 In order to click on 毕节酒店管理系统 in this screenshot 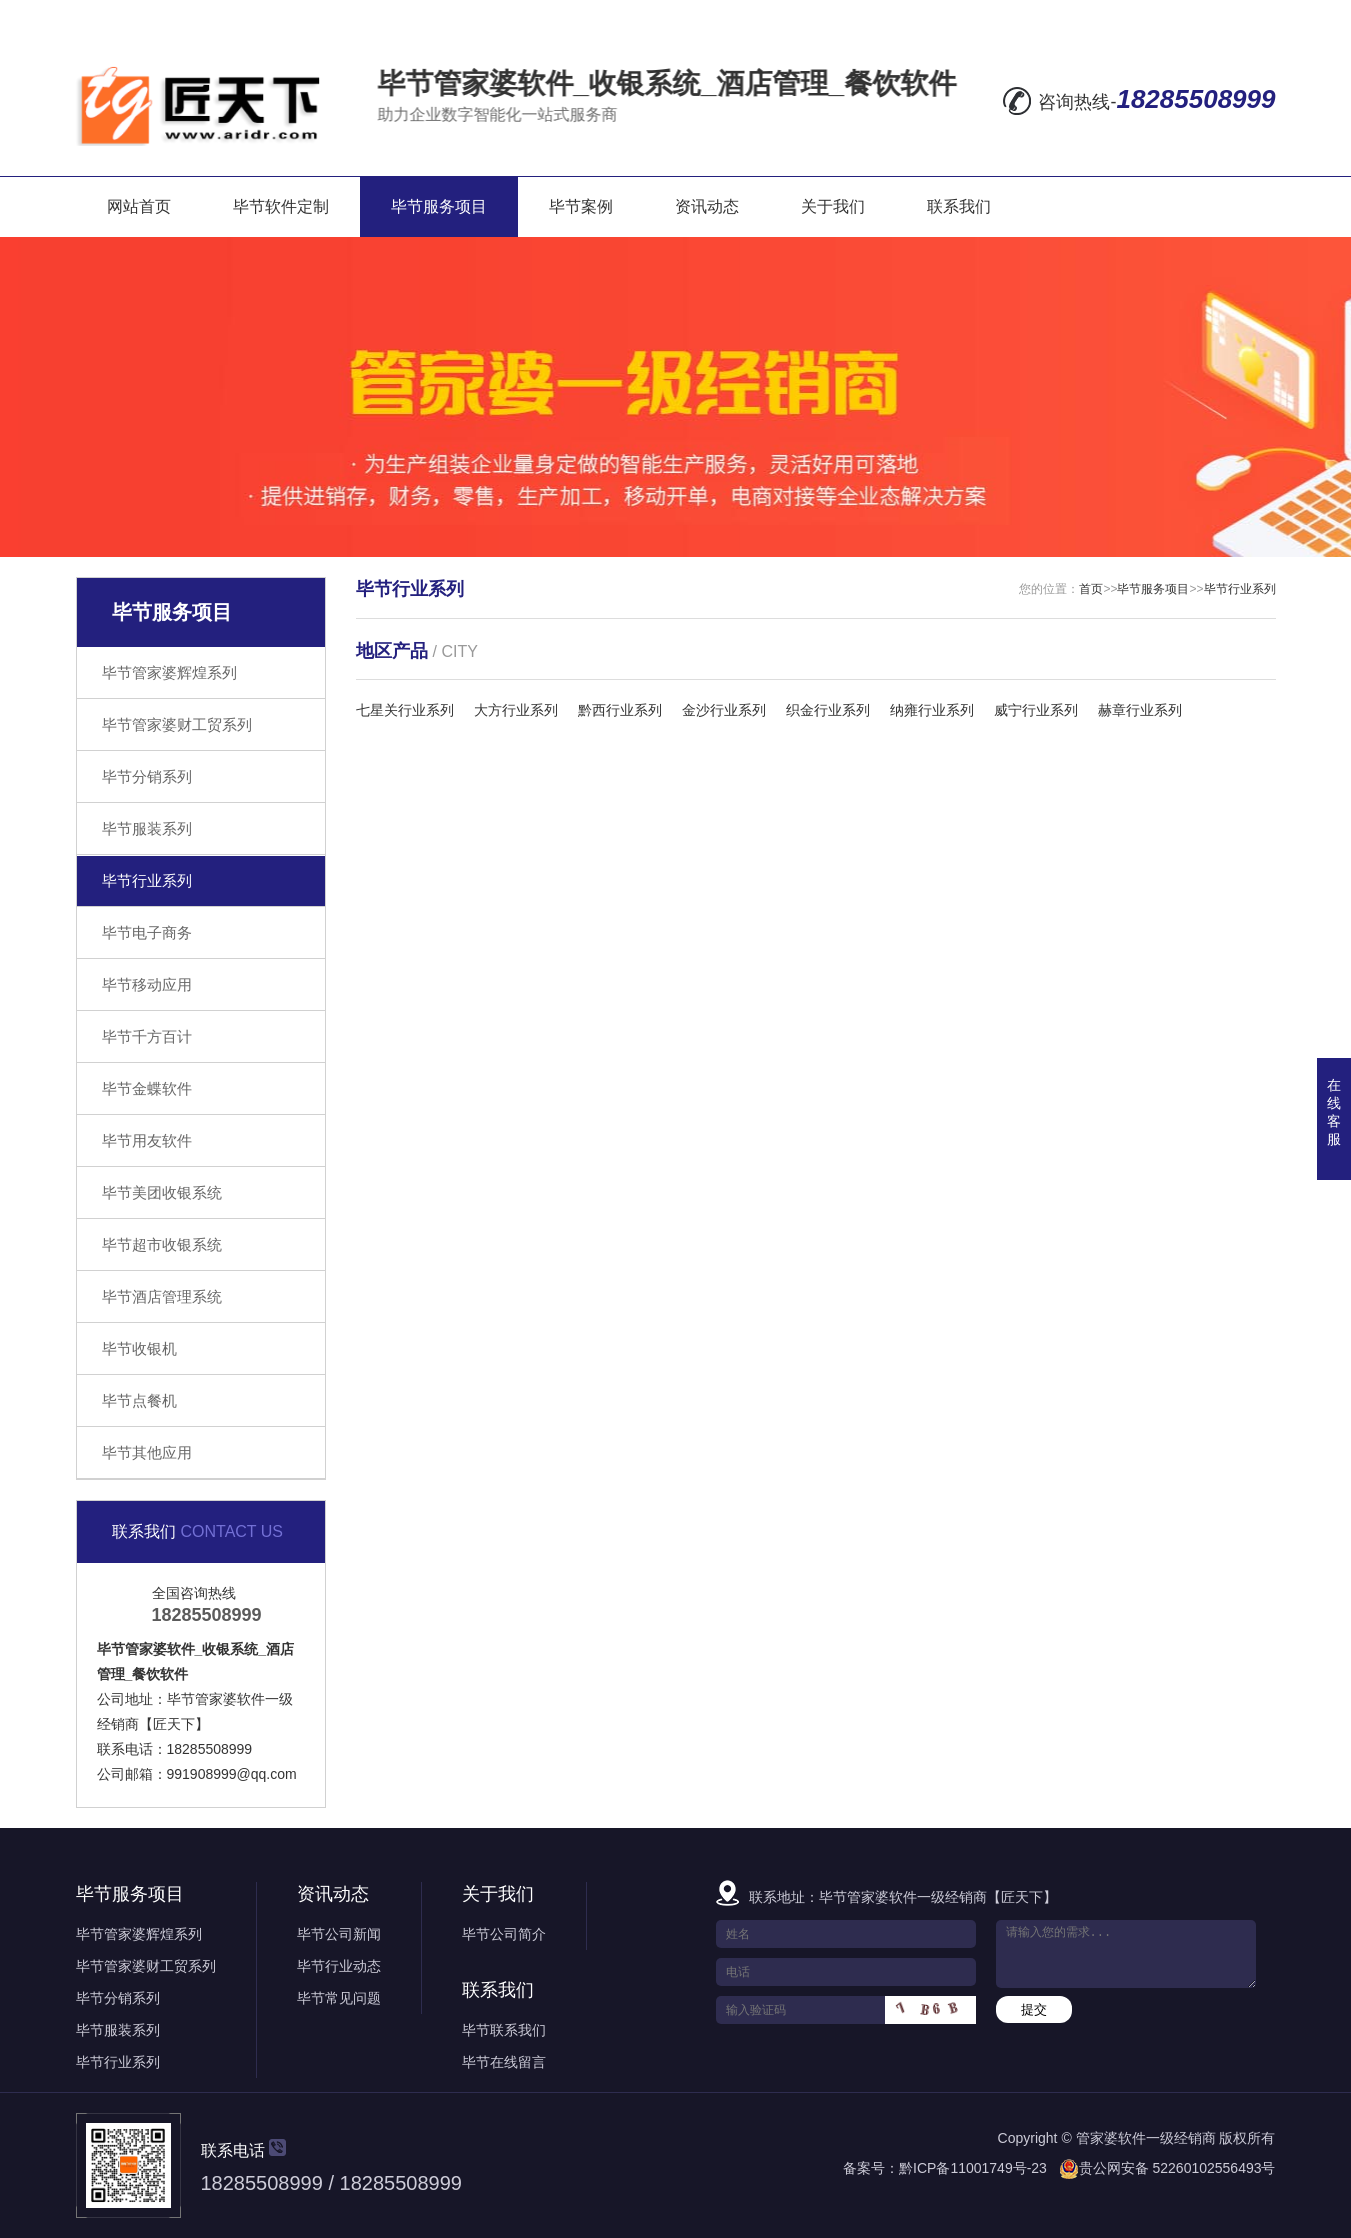, I will do `click(162, 1296)`.